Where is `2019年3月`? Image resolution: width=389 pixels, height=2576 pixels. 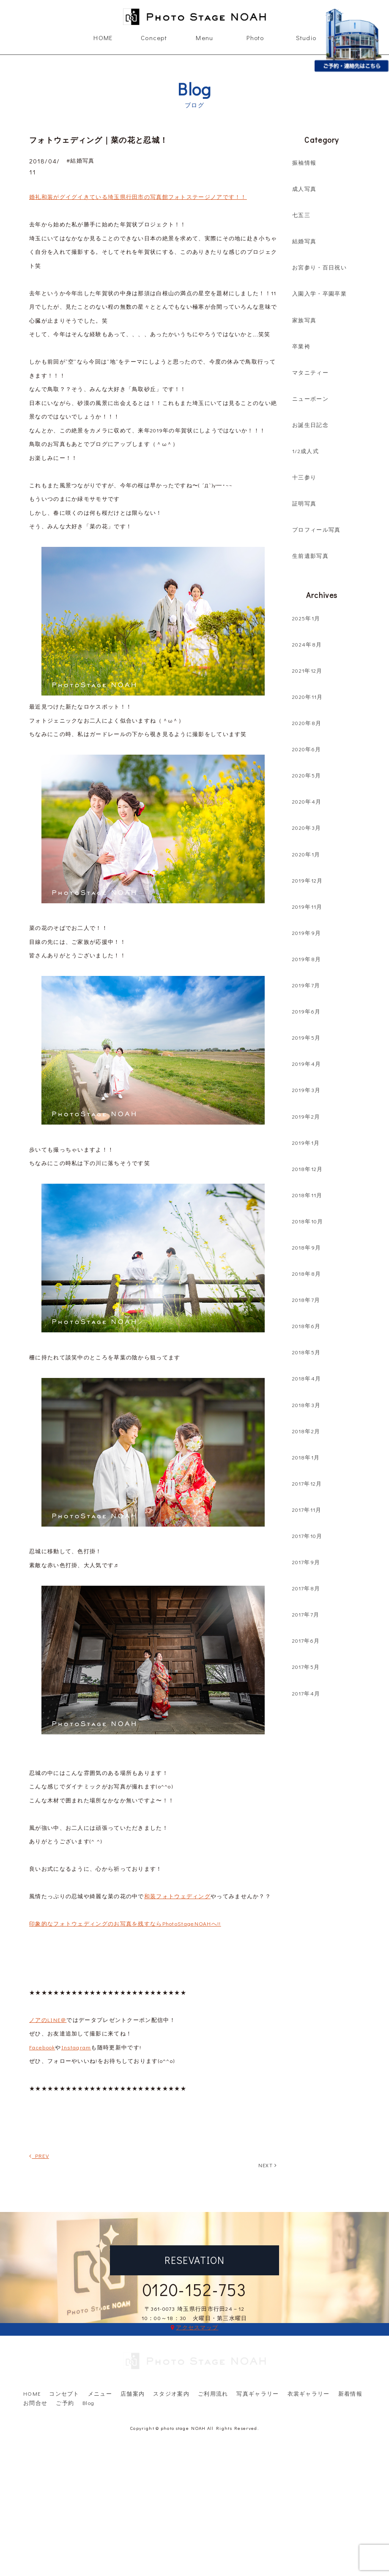
2019年3月 is located at coordinates (306, 1089).